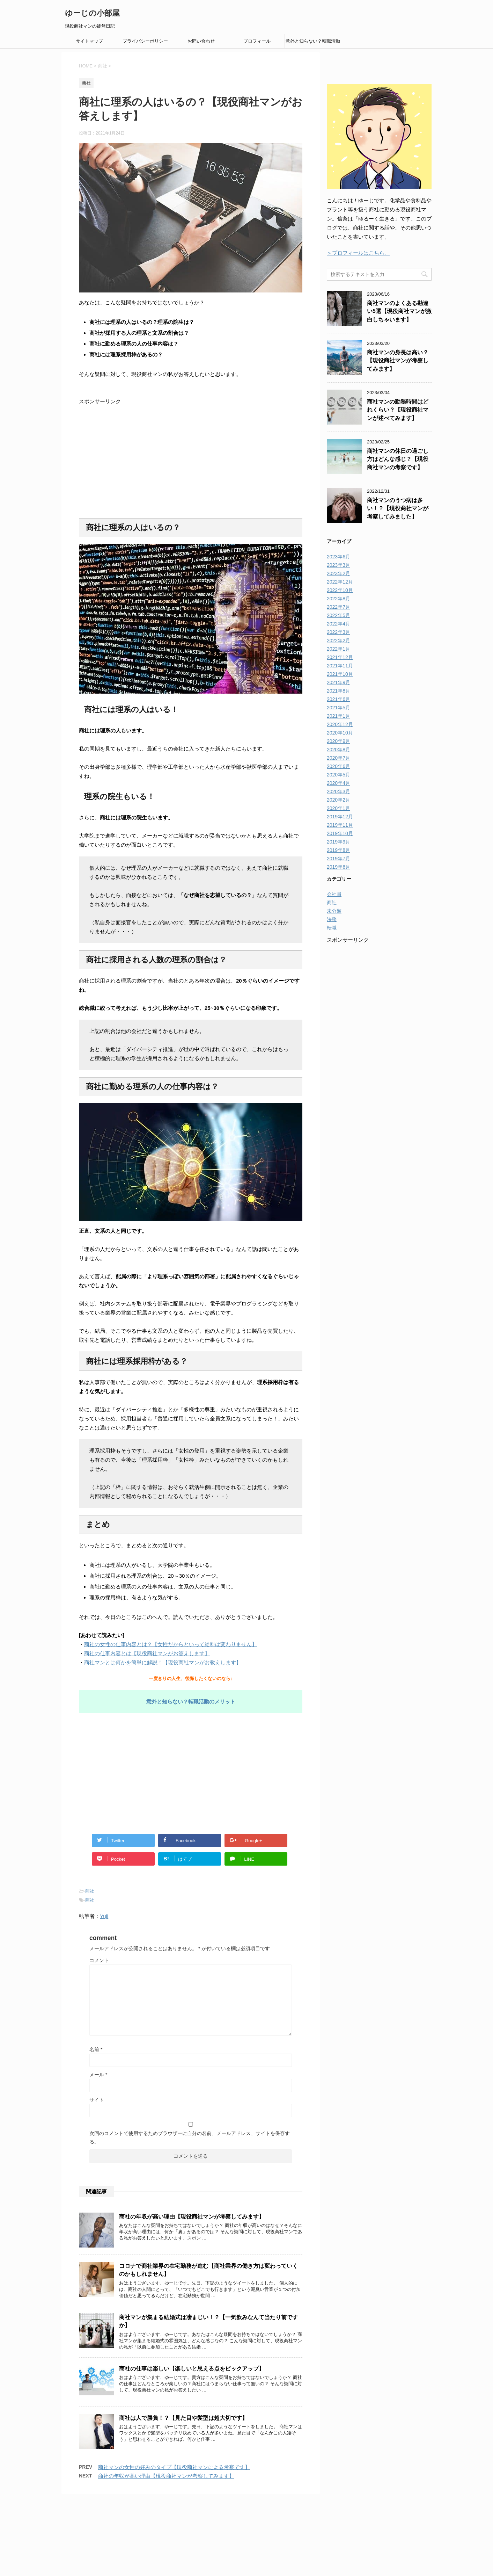  Describe the element at coordinates (338, 749) in the screenshot. I see `2020年8月` at that location.